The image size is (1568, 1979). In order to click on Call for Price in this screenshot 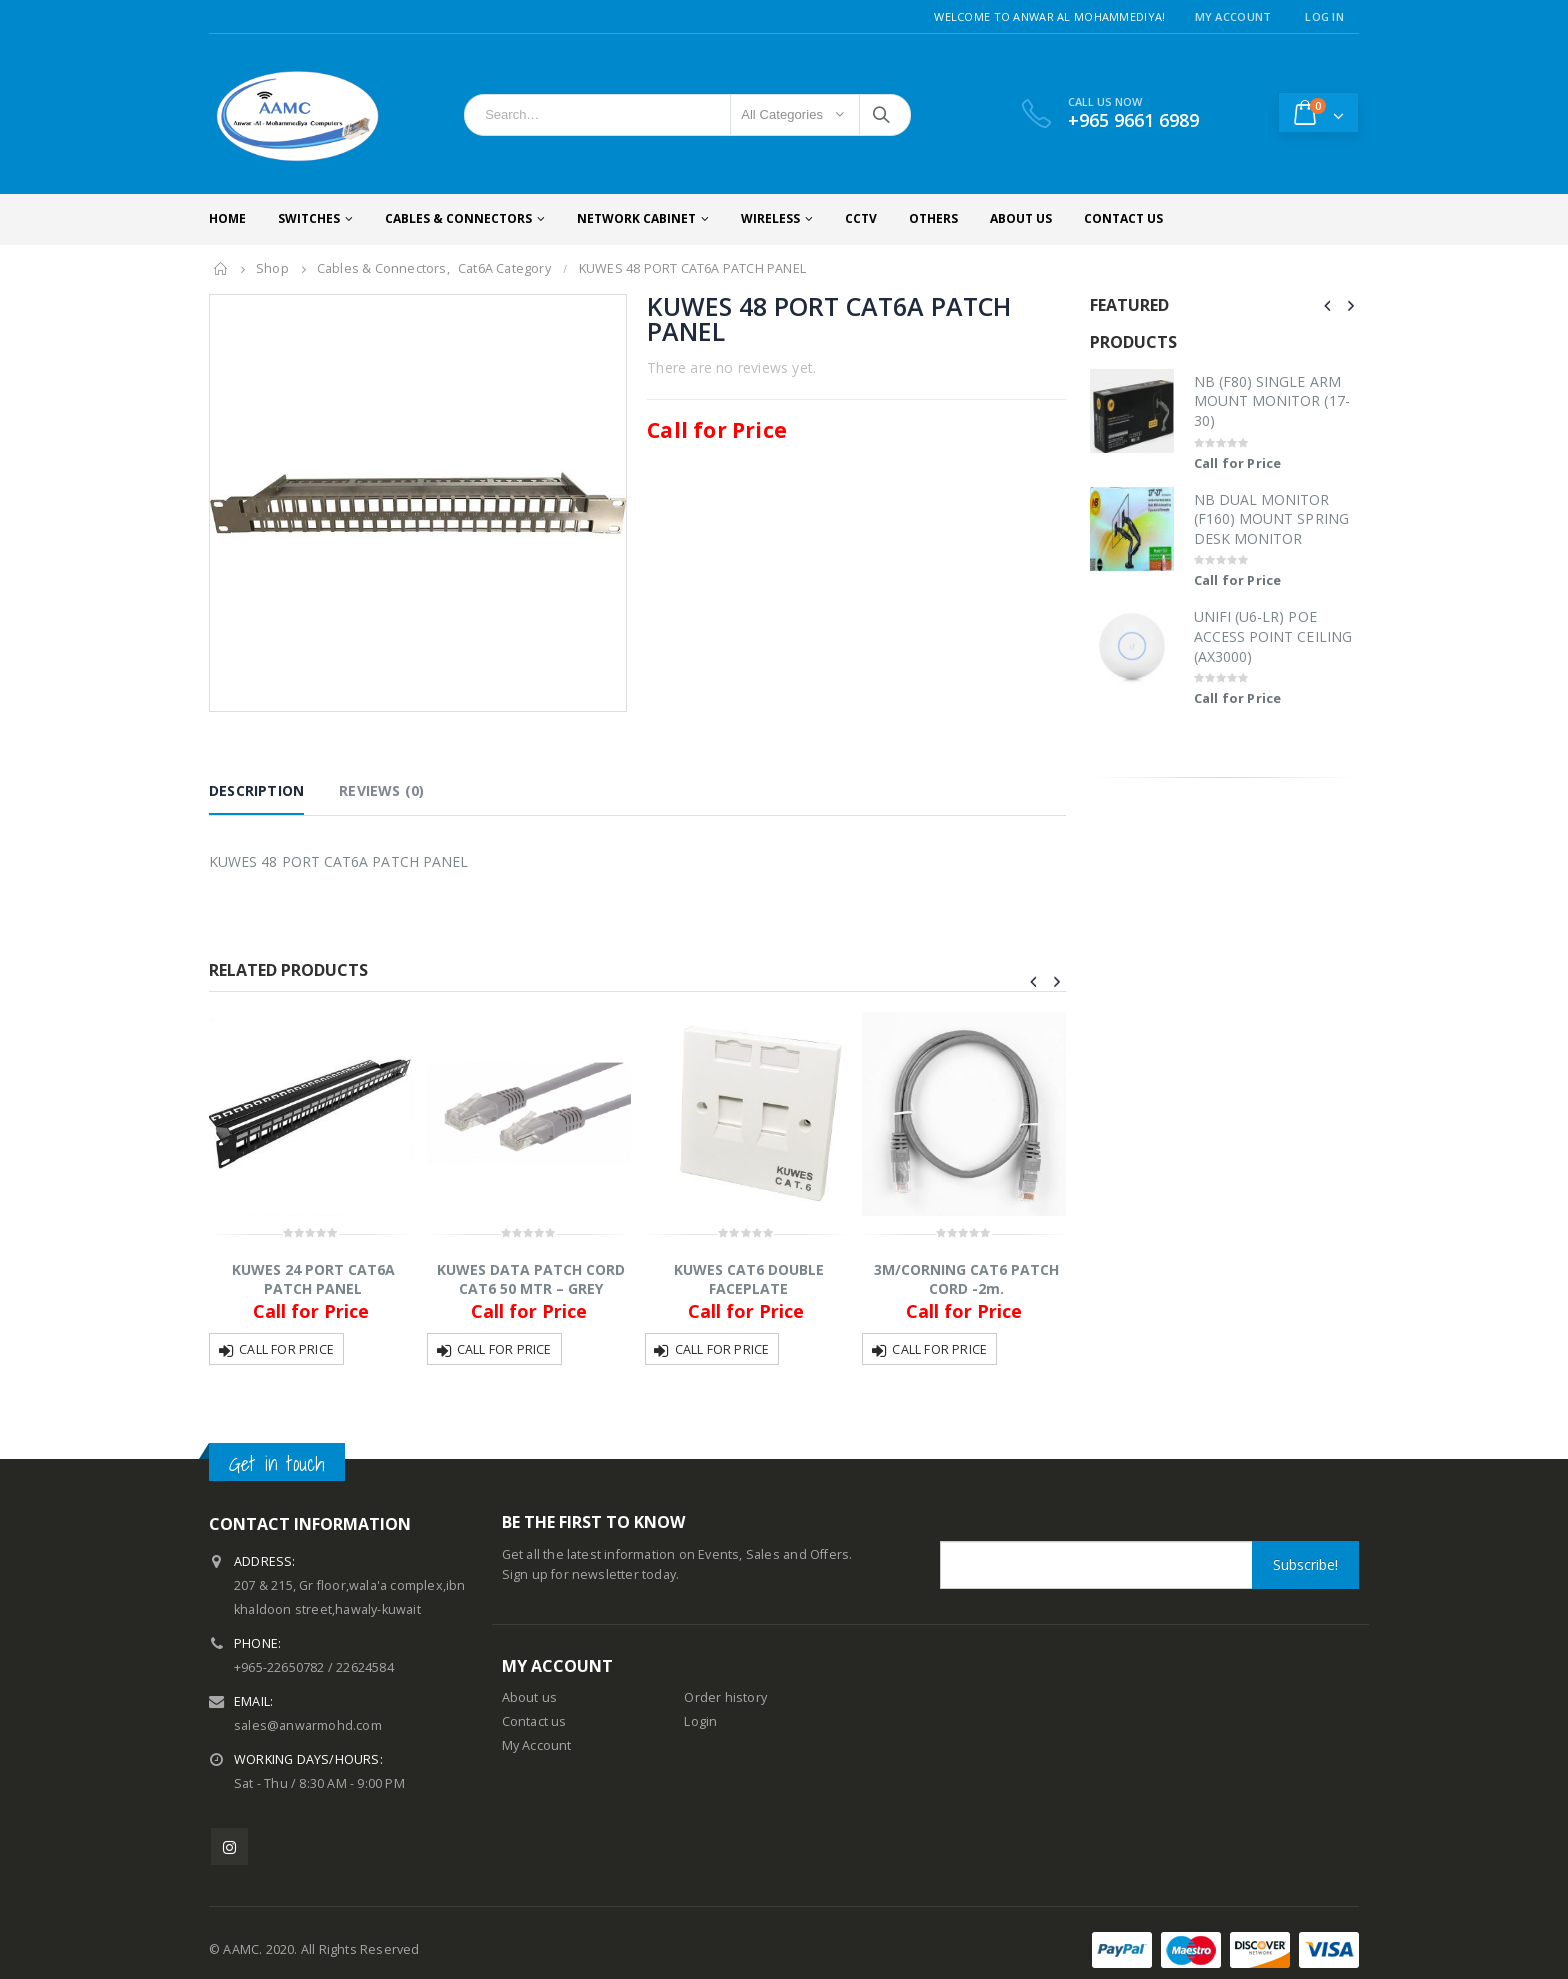, I will do `click(286, 1349)`.